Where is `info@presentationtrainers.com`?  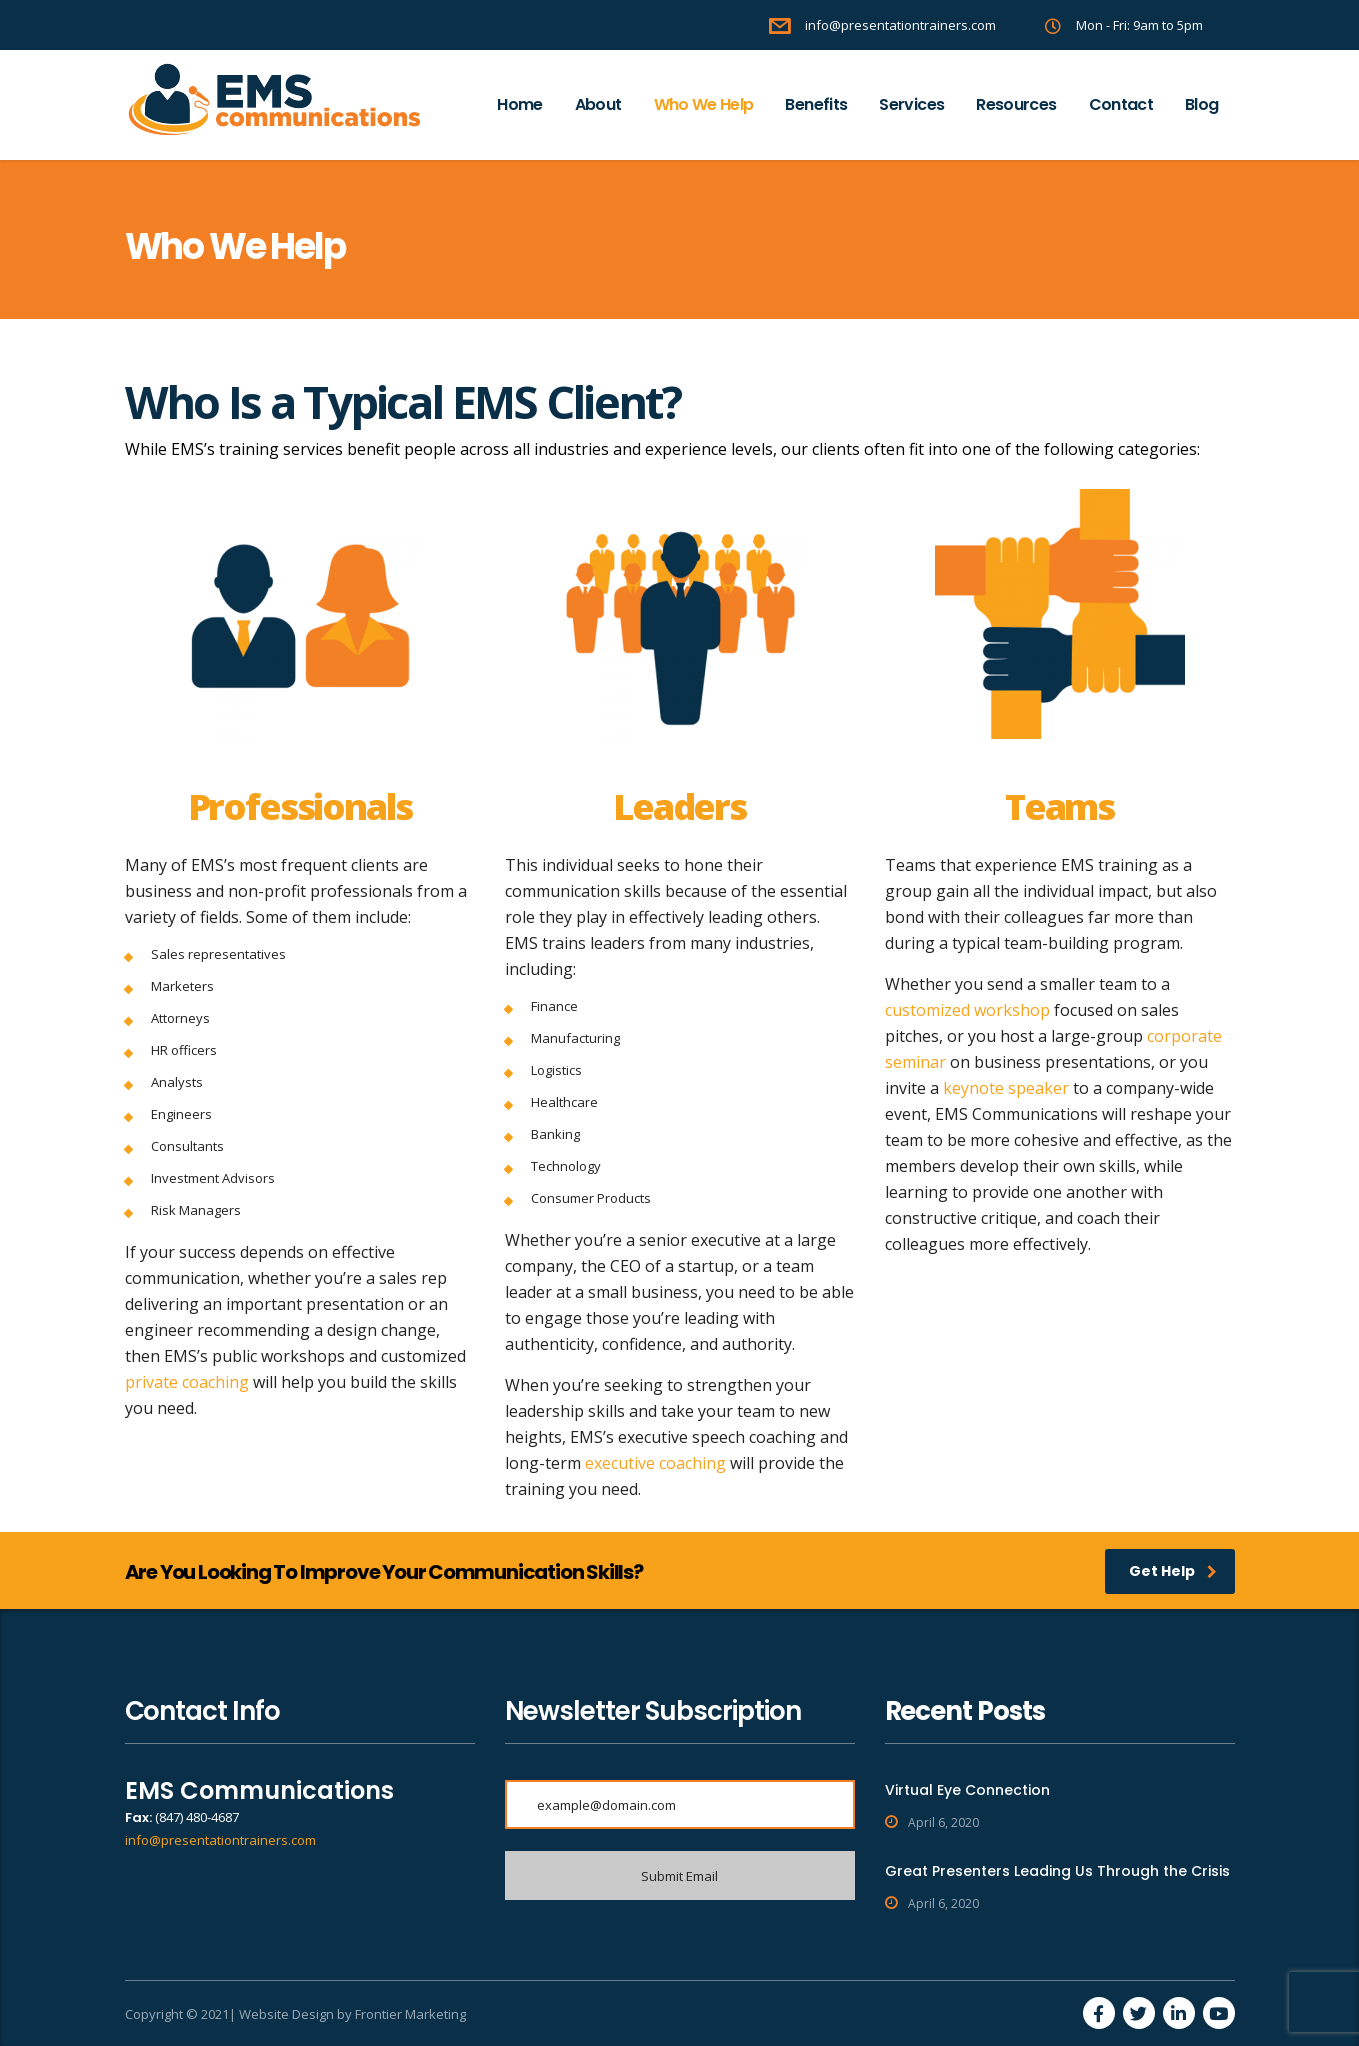
info@presentationtrainers.com is located at coordinates (220, 1840).